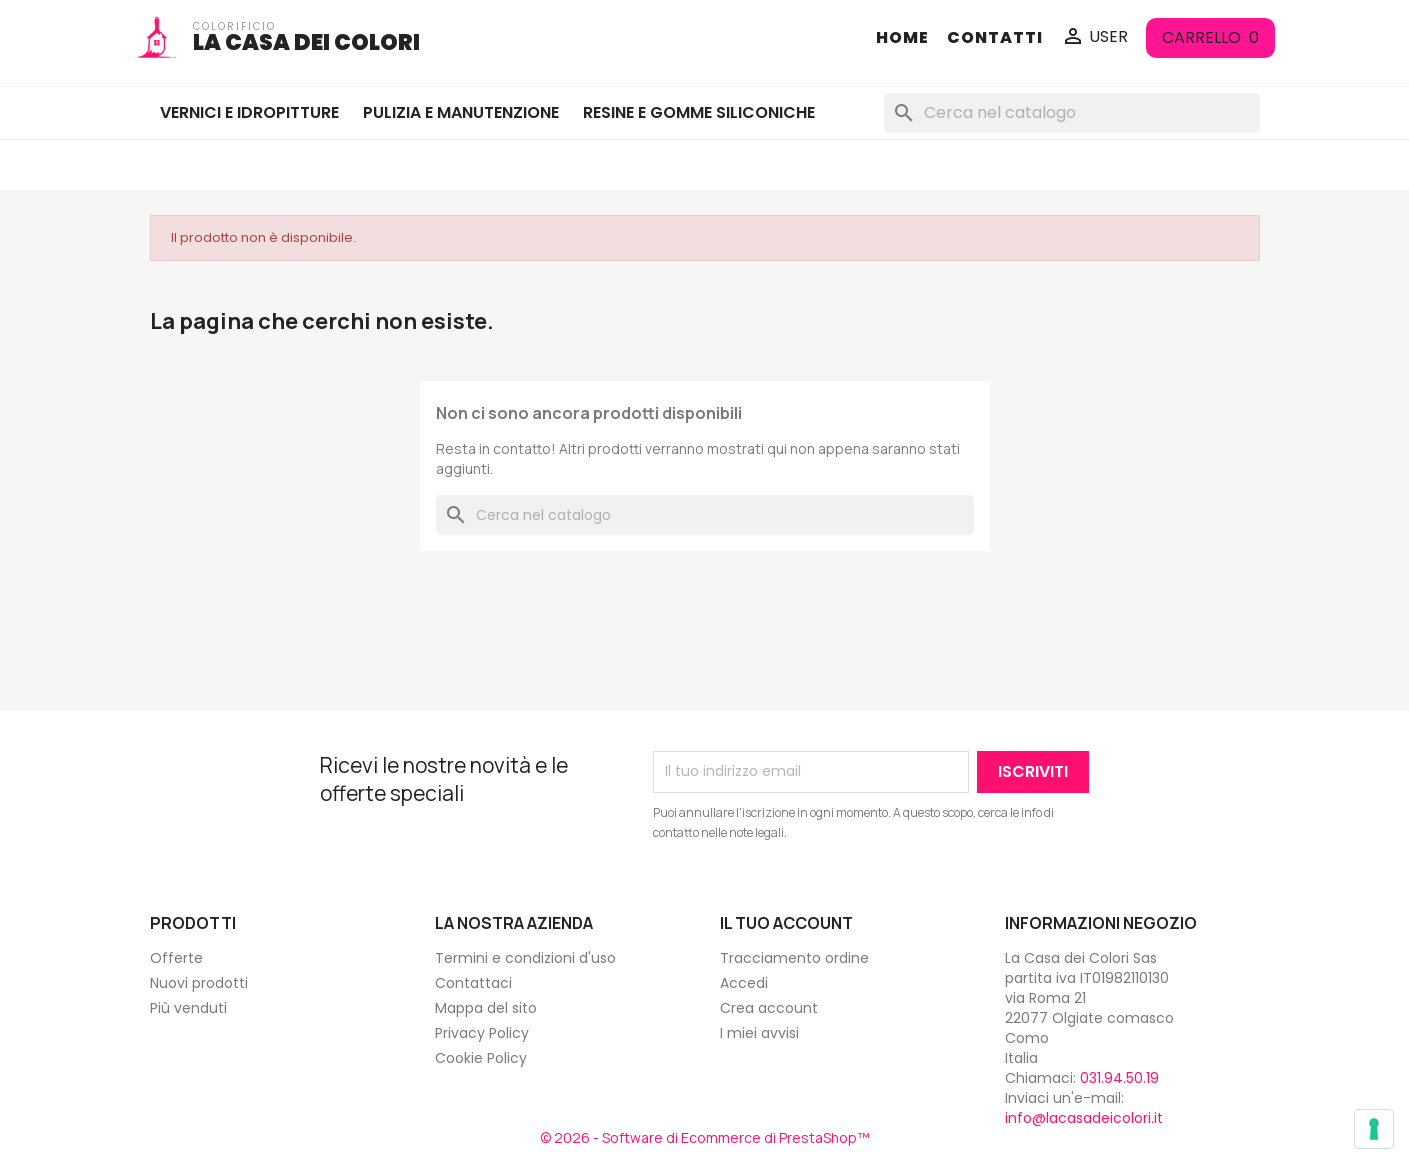  I want to click on CONTATTI, so click(995, 38).